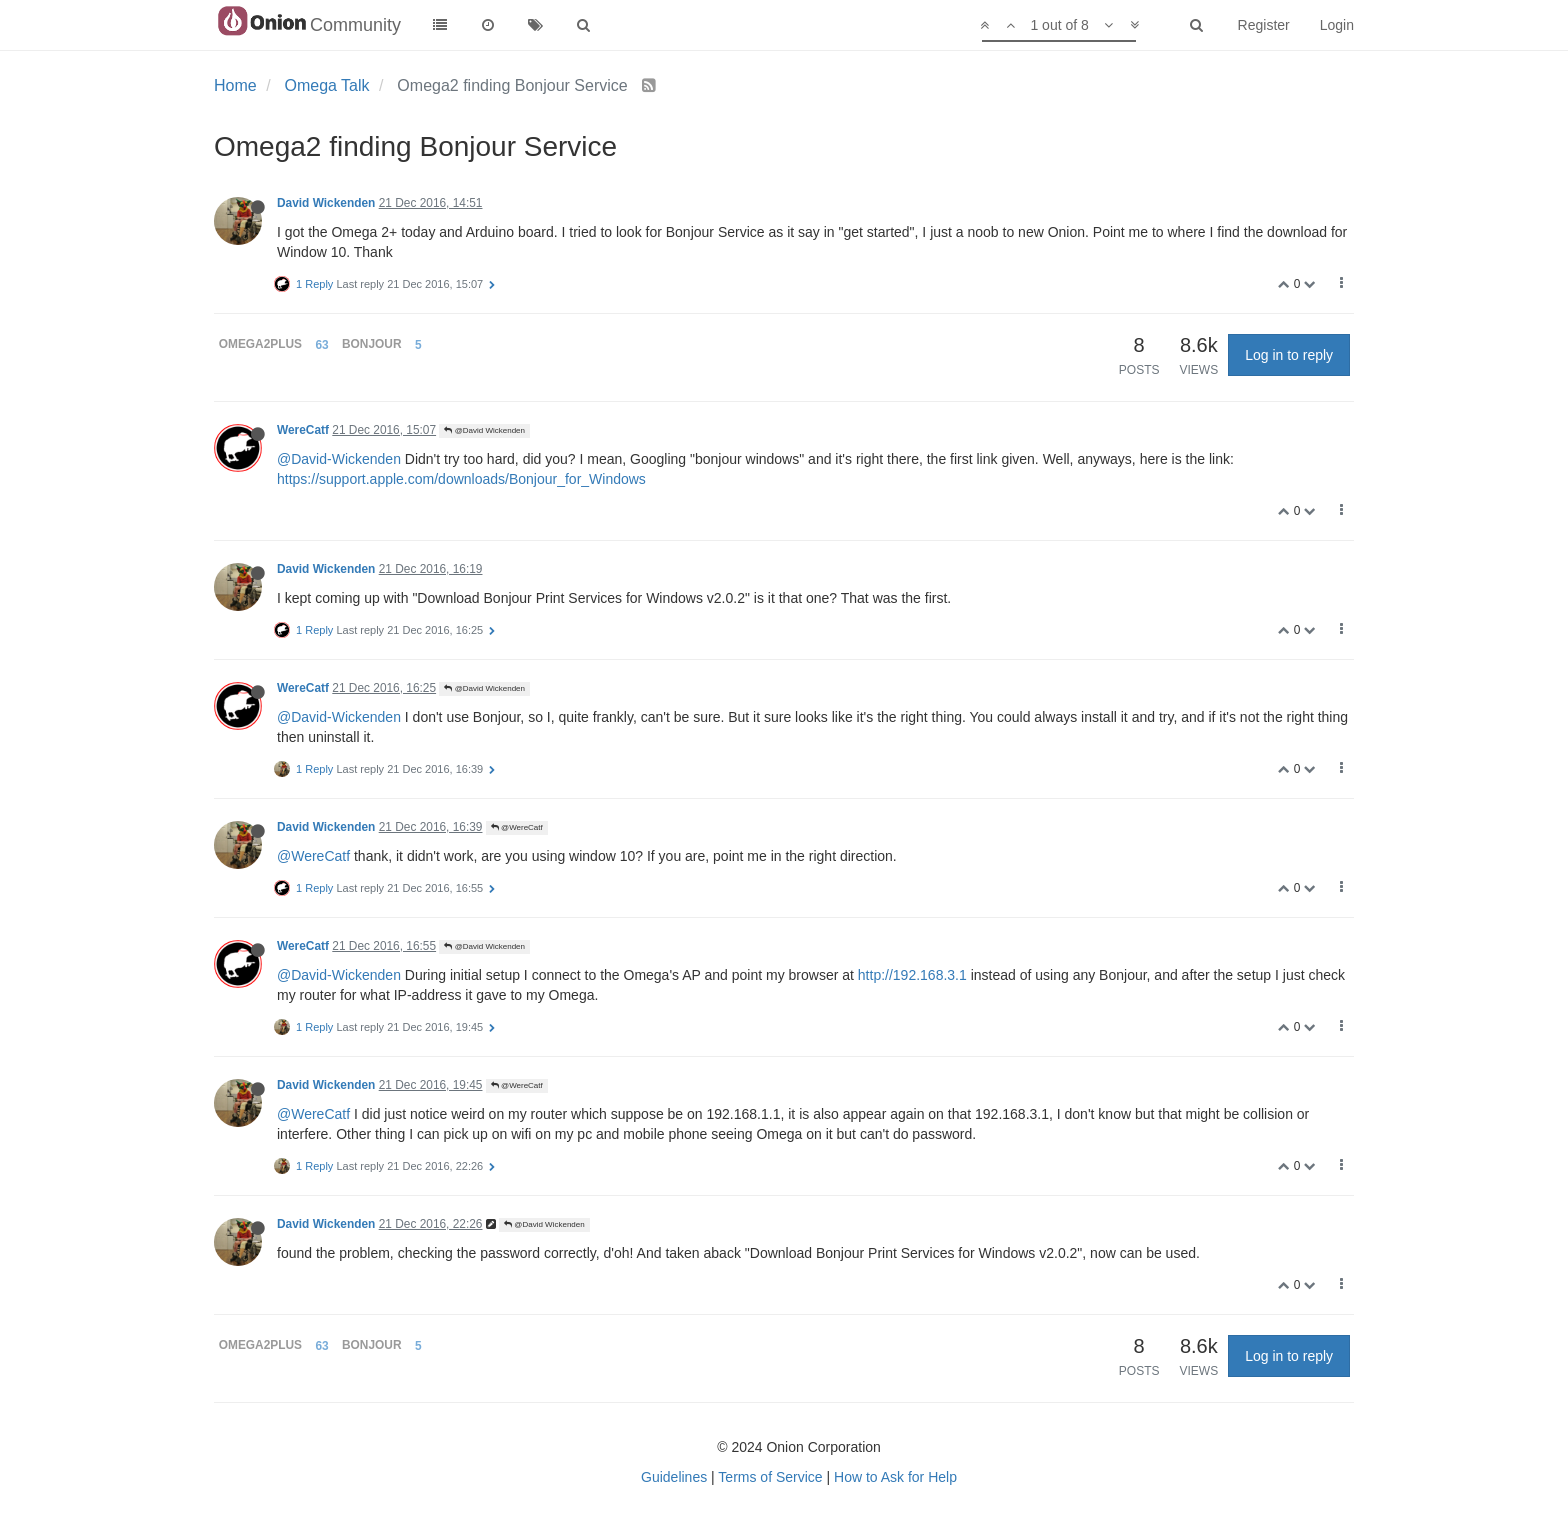 This screenshot has width=1568, height=1517. I want to click on http://192.168.3.1, so click(912, 975).